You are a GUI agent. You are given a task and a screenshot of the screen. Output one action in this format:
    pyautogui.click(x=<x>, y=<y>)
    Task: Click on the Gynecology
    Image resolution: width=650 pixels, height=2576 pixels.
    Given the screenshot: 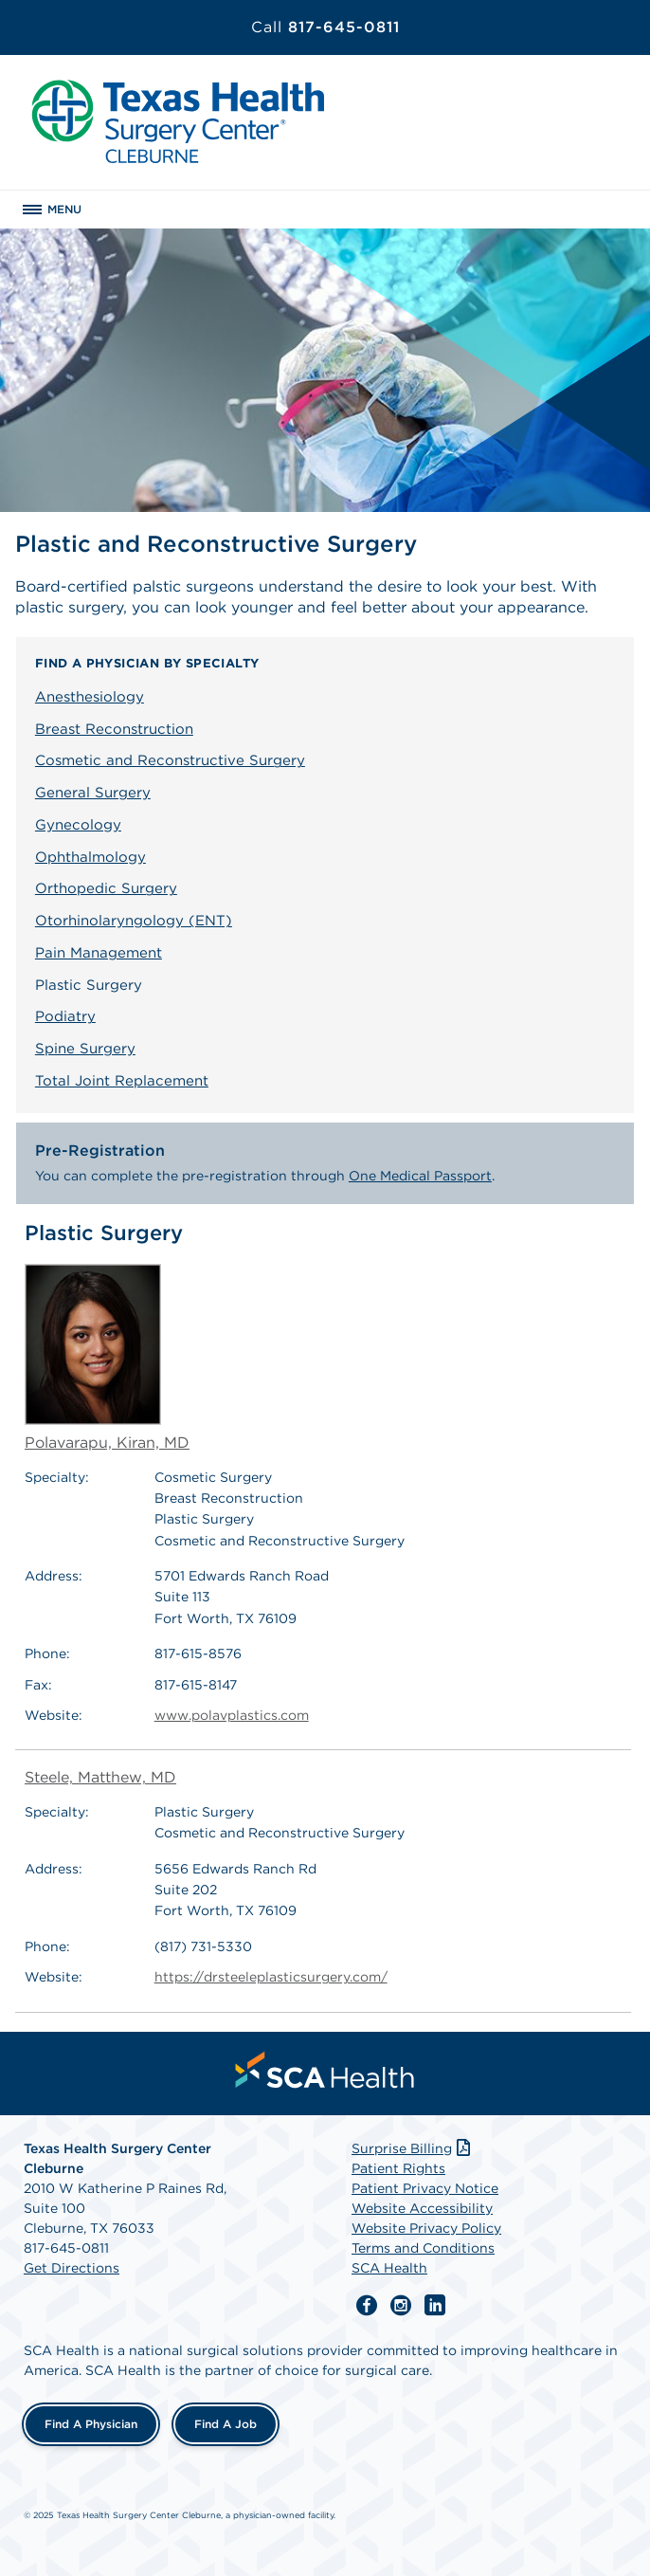 What is the action you would take?
    pyautogui.click(x=78, y=824)
    